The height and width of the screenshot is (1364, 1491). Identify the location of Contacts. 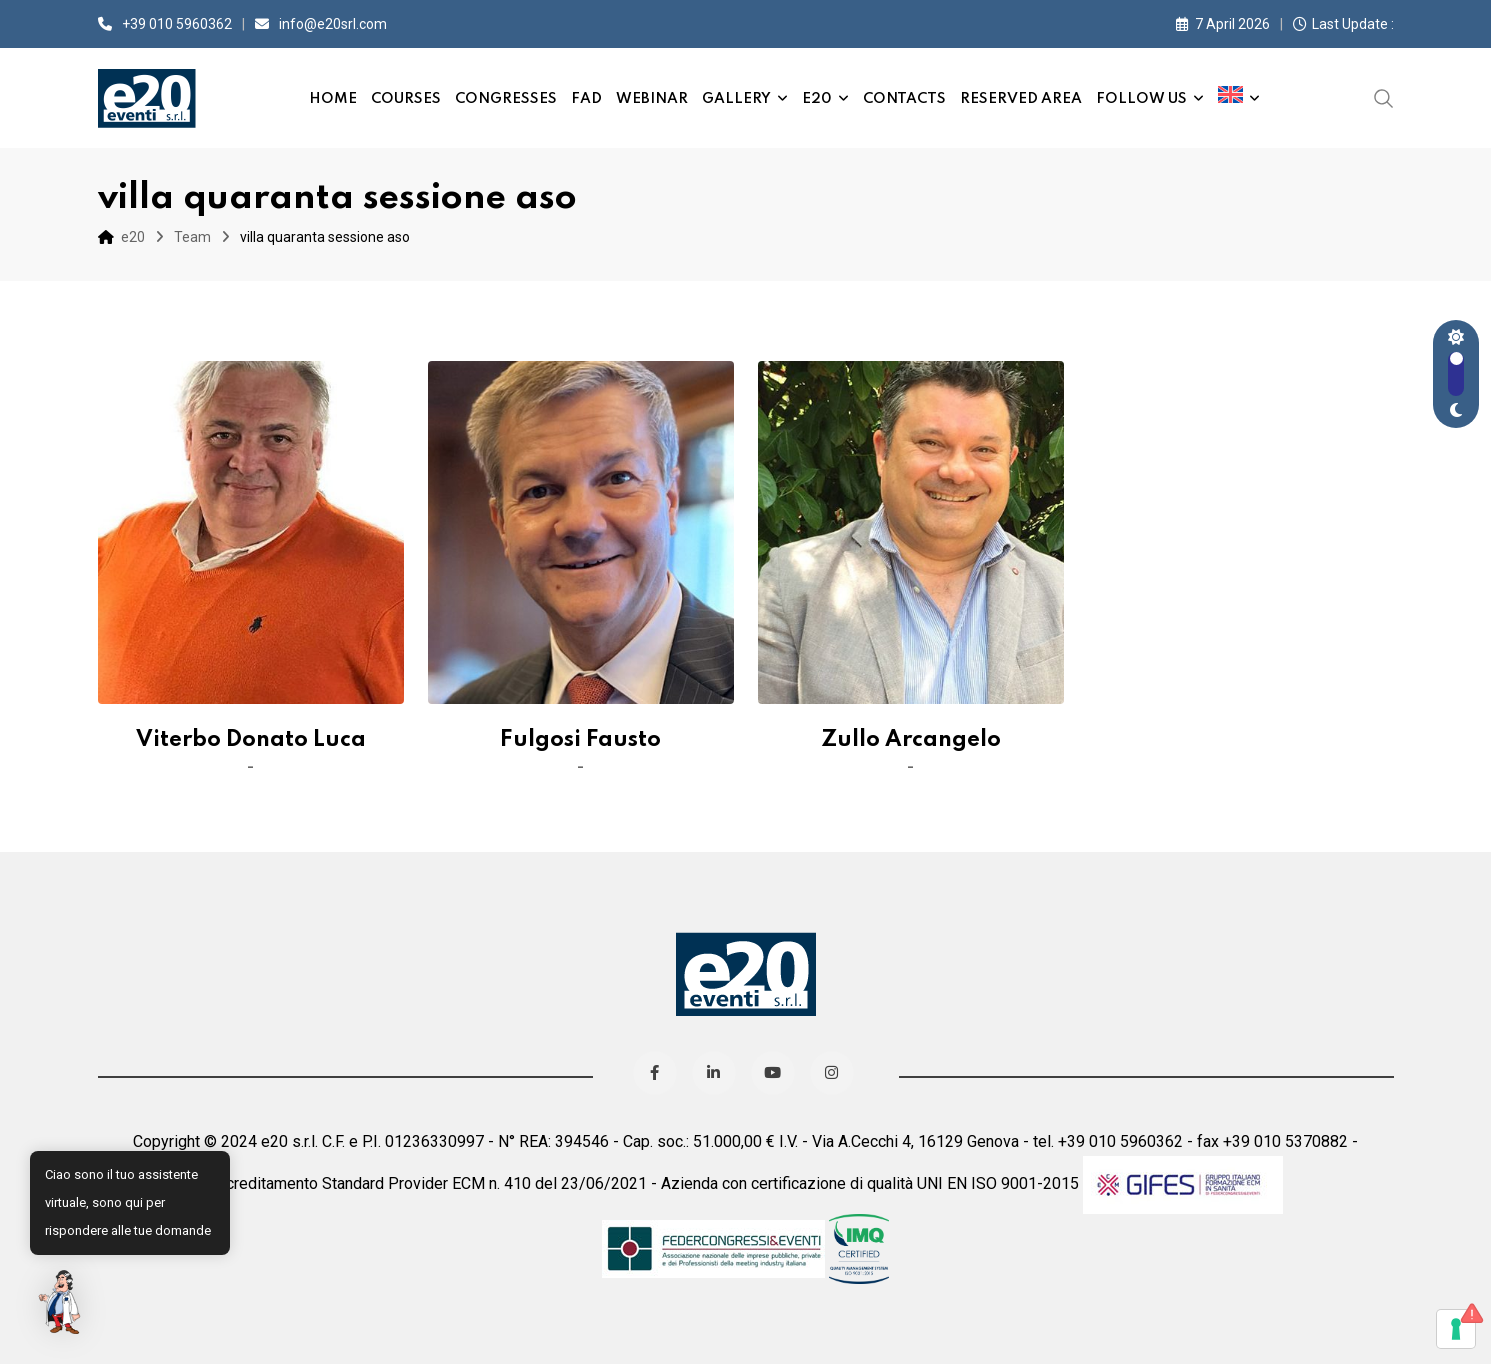
(904, 99).